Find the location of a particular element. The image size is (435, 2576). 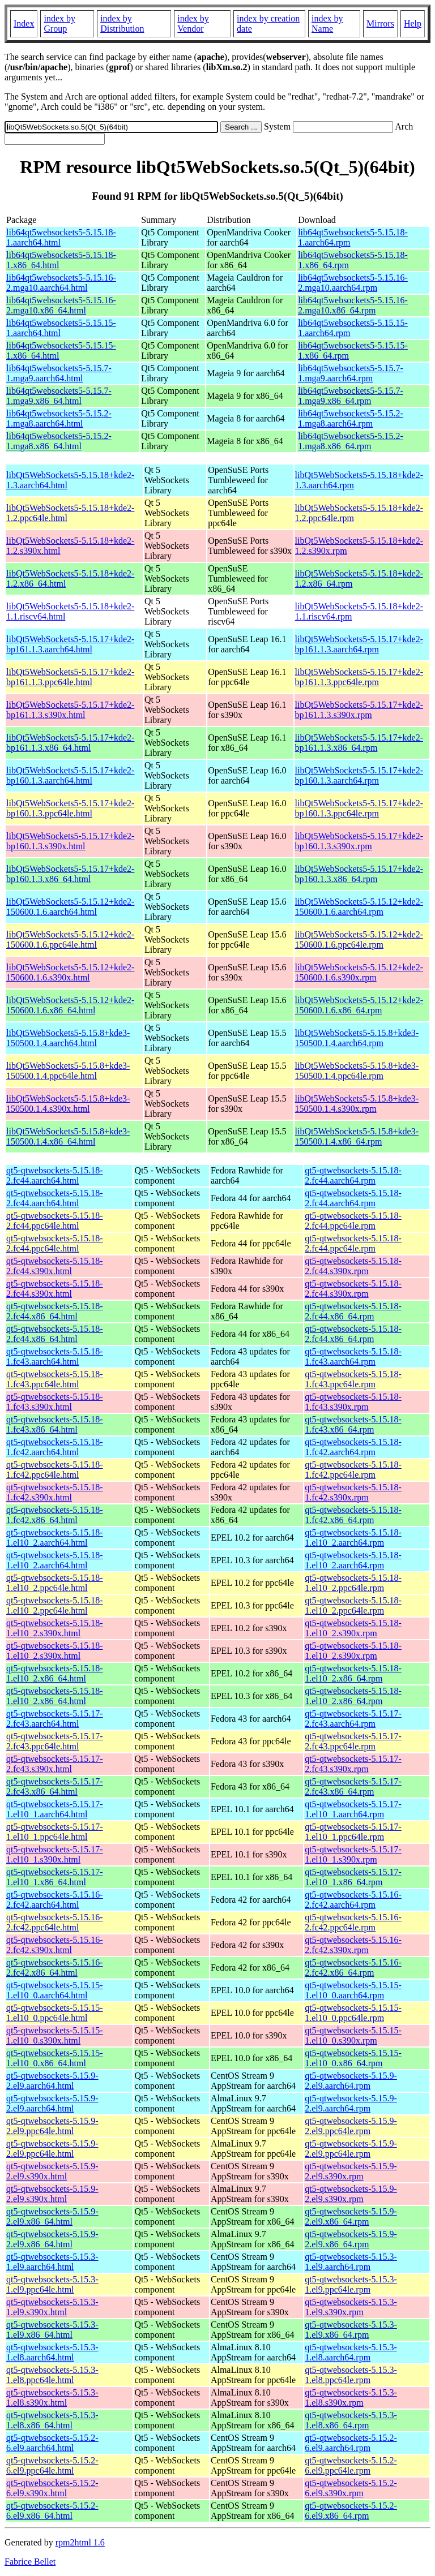

qt5-qtwebsockets-5.15.3-1.el8.ppc64le.rpm is located at coordinates (351, 2375).